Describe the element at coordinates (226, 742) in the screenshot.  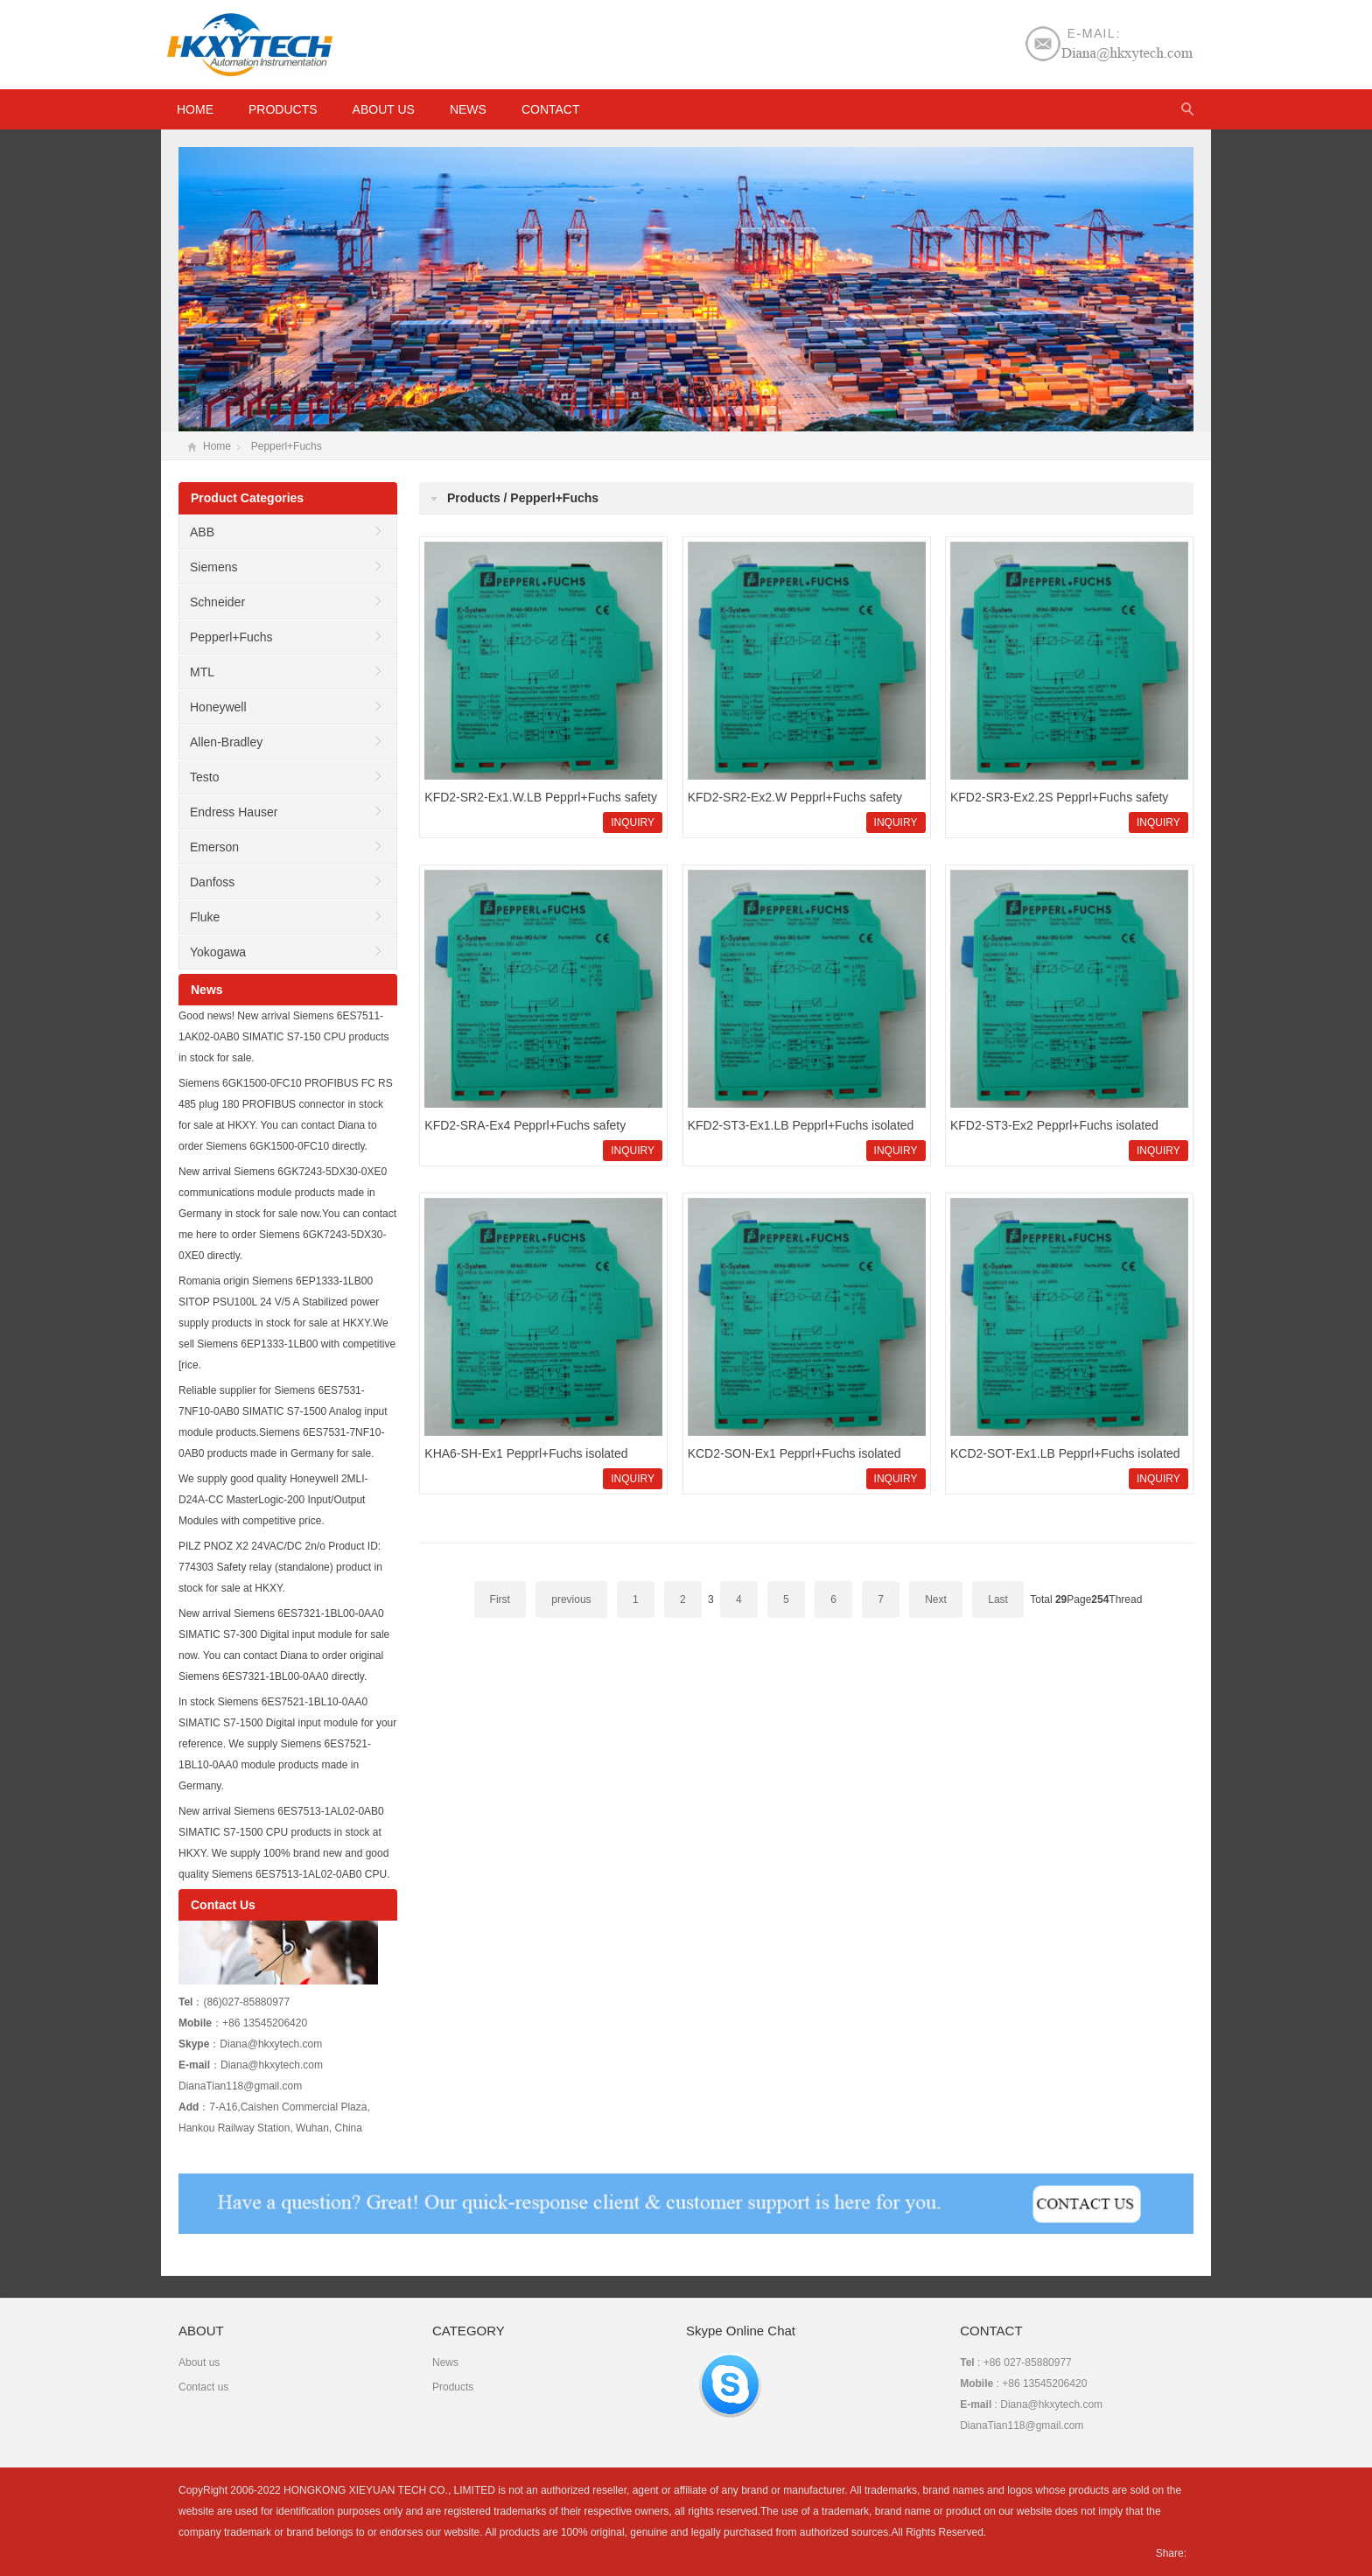
I see `Allen-Bradley` at that location.